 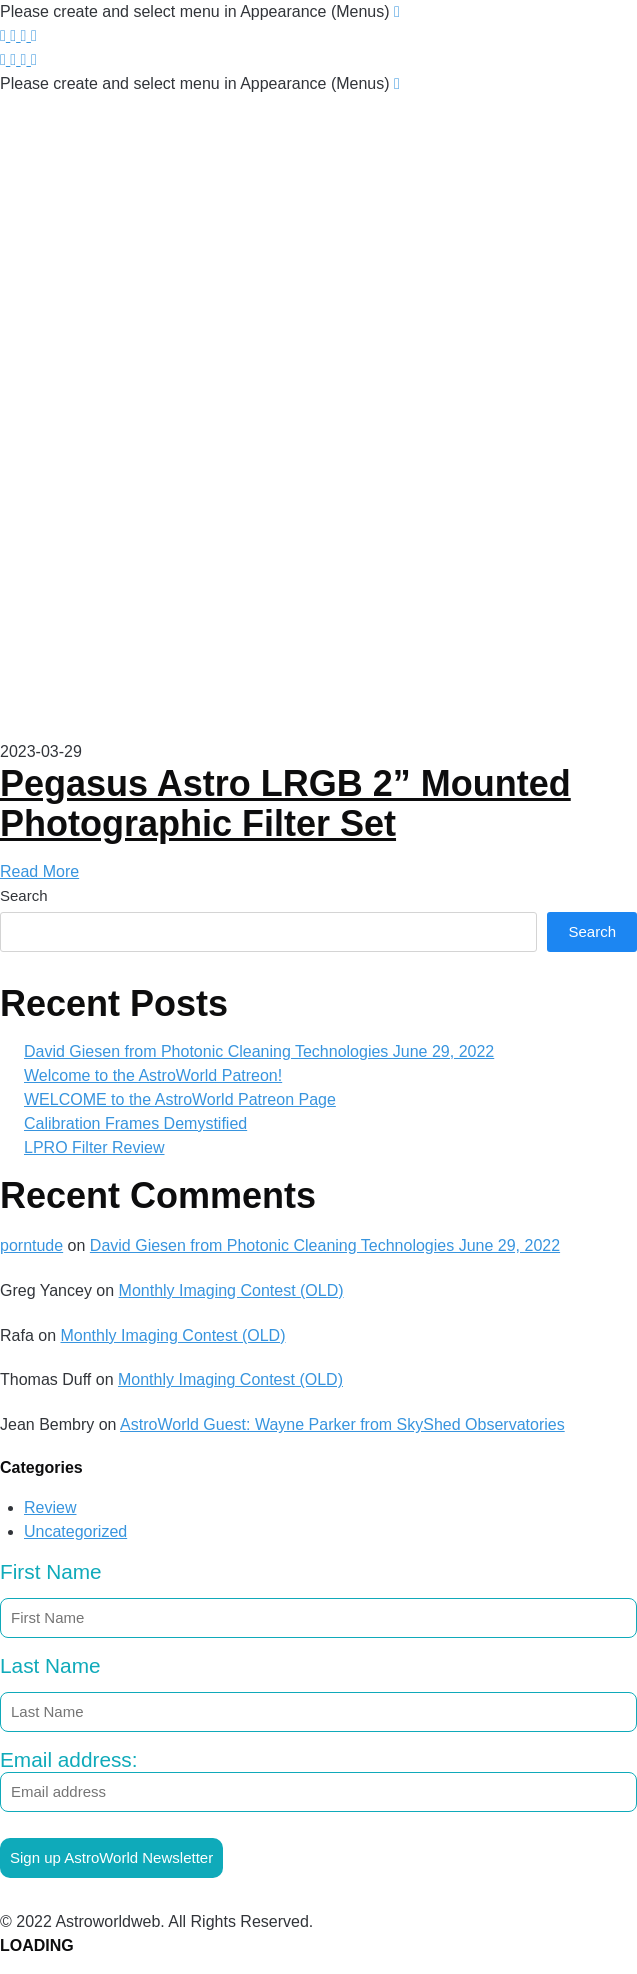 What do you see at coordinates (24, 895) in the screenshot?
I see `Search` at bounding box center [24, 895].